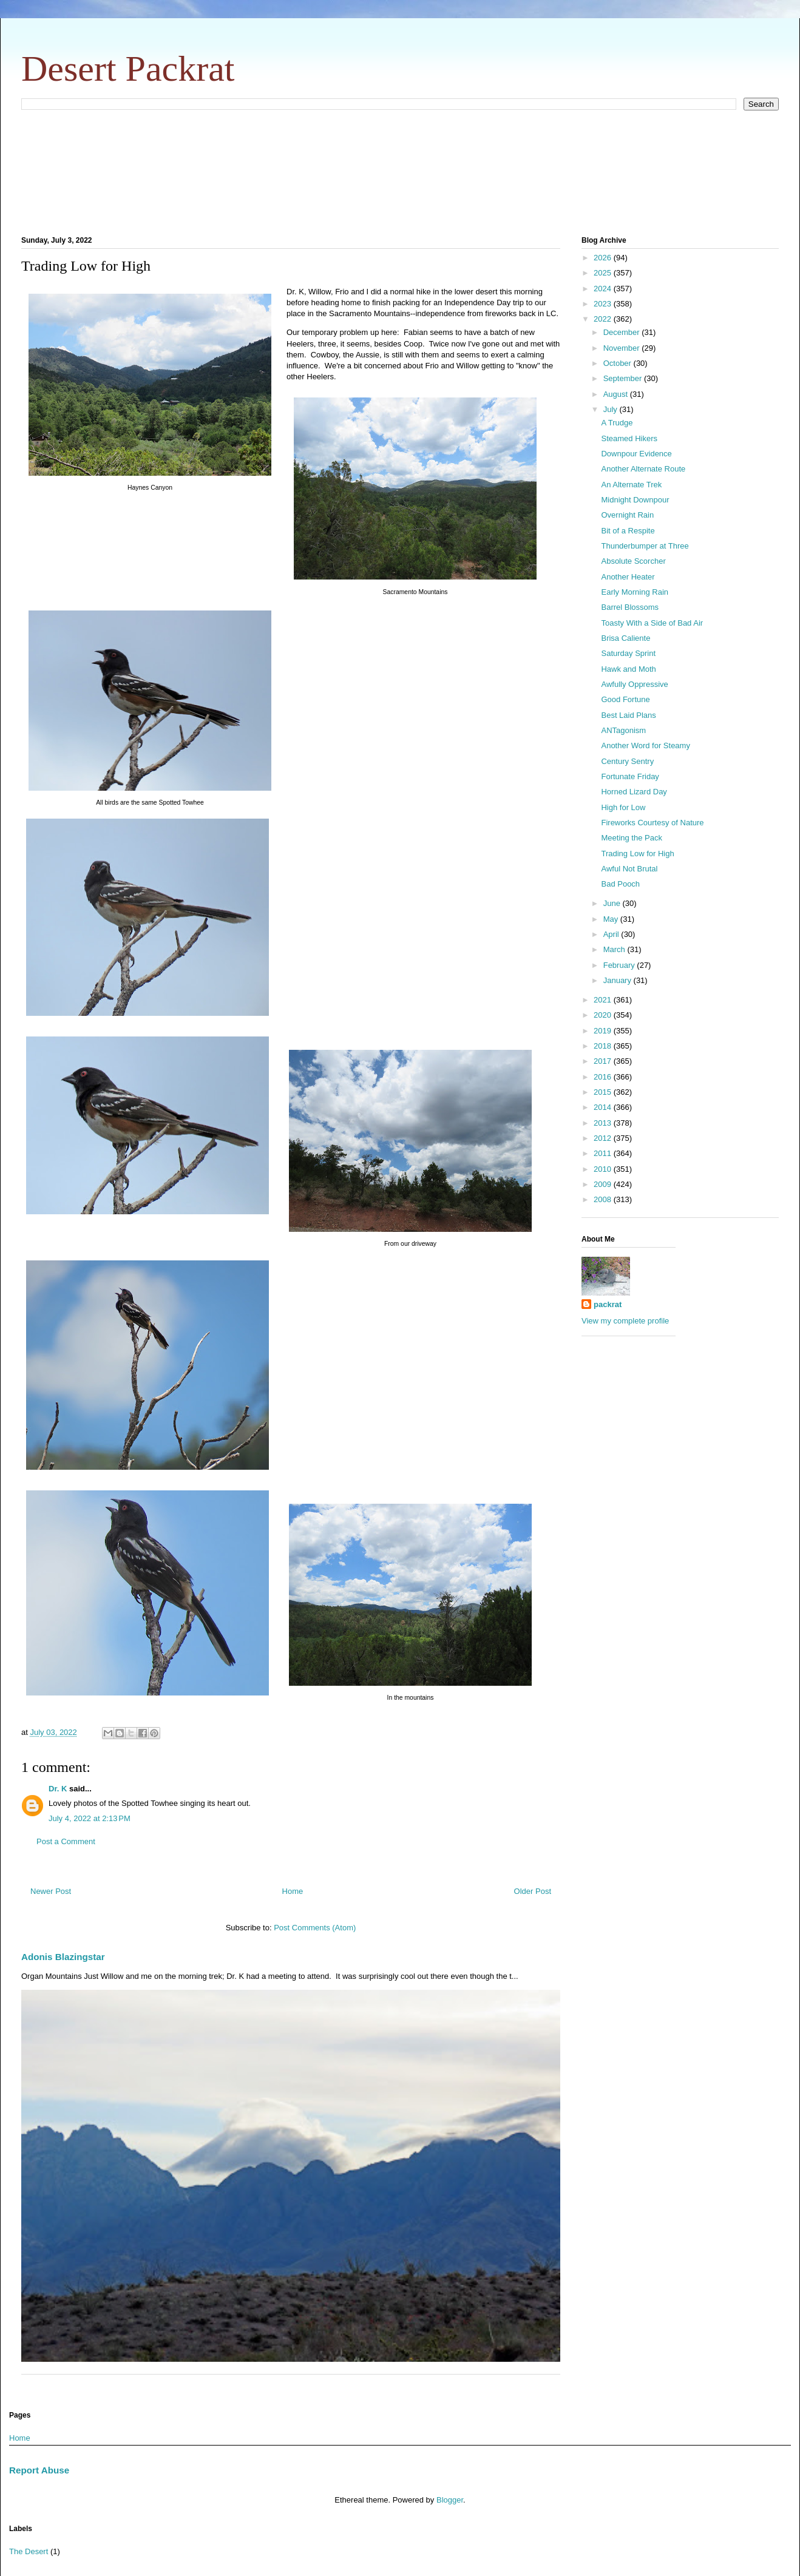  I want to click on Older Post, so click(532, 1891).